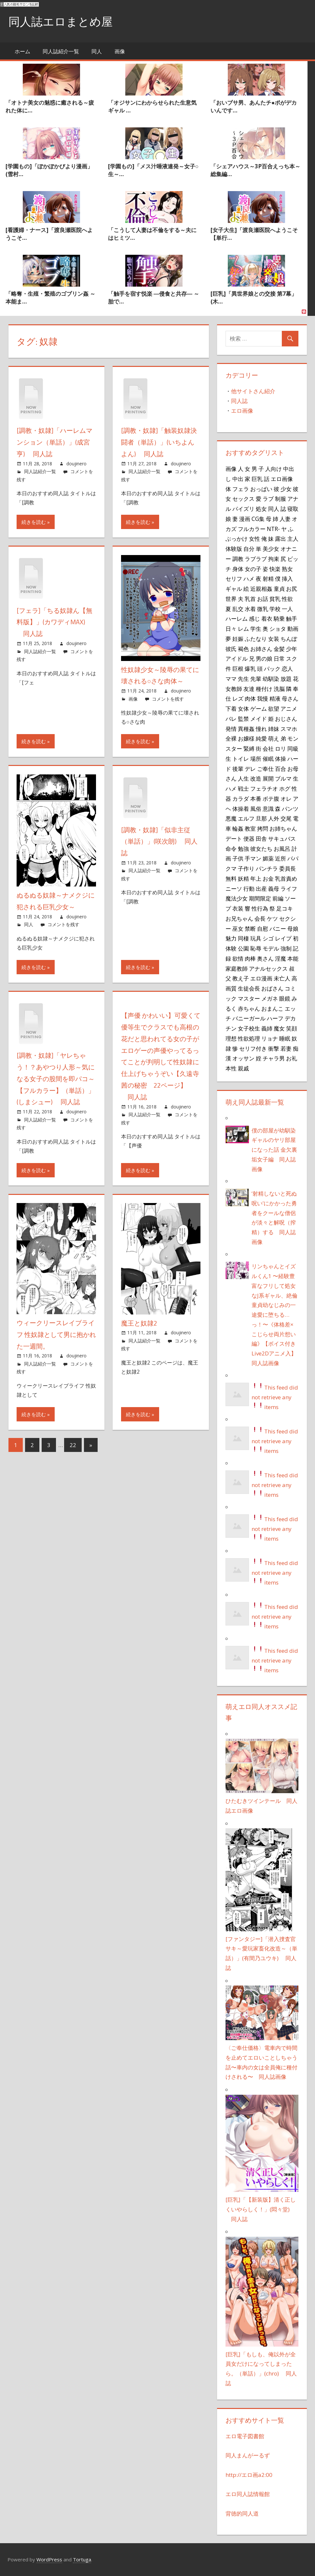 Image resolution: width=315 pixels, height=2576 pixels. Describe the element at coordinates (286, 678) in the screenshot. I see `放題` at that location.